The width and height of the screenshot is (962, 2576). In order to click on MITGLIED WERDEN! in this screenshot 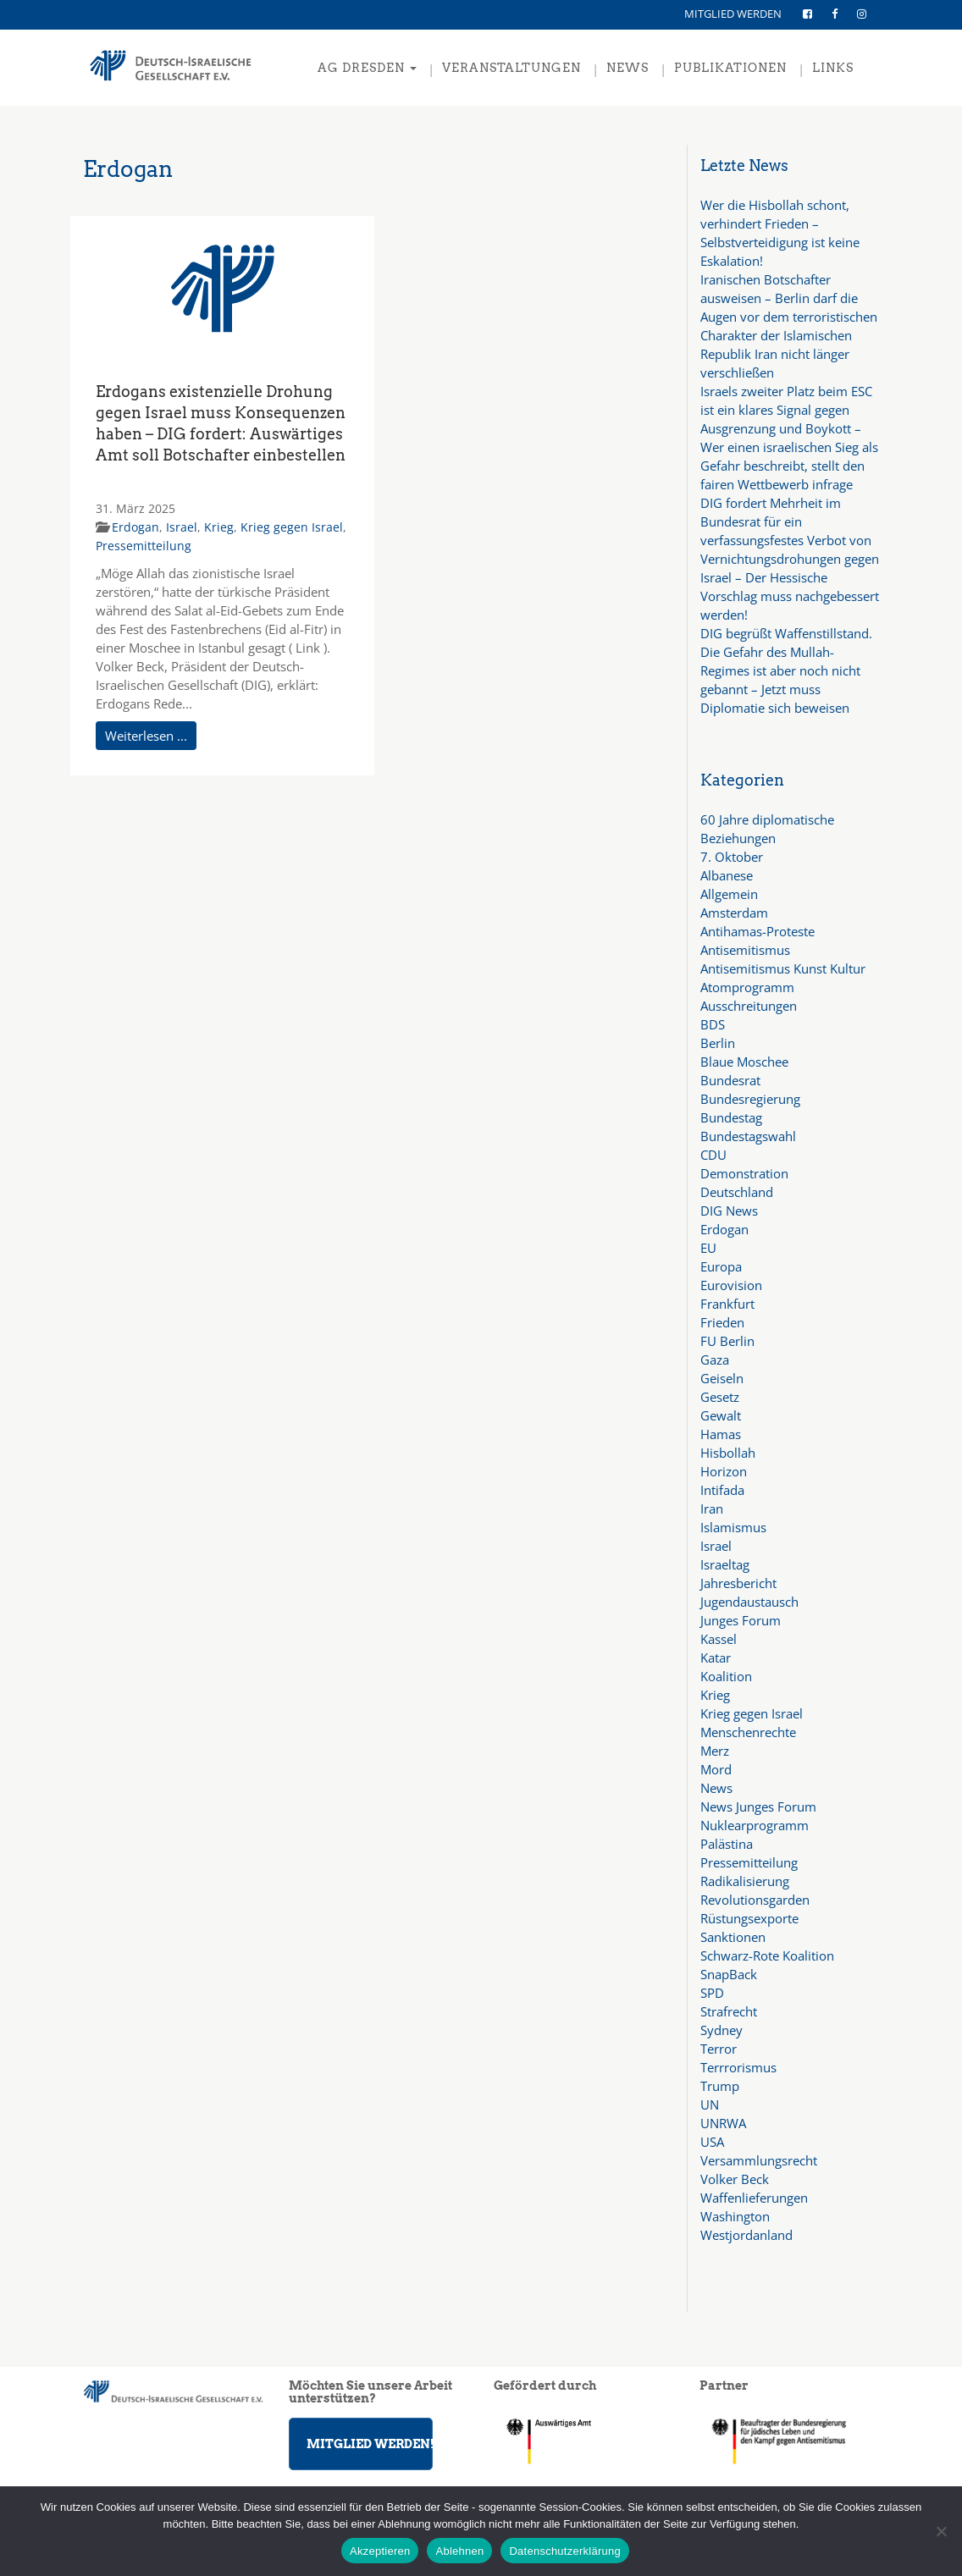, I will do `click(370, 2444)`.